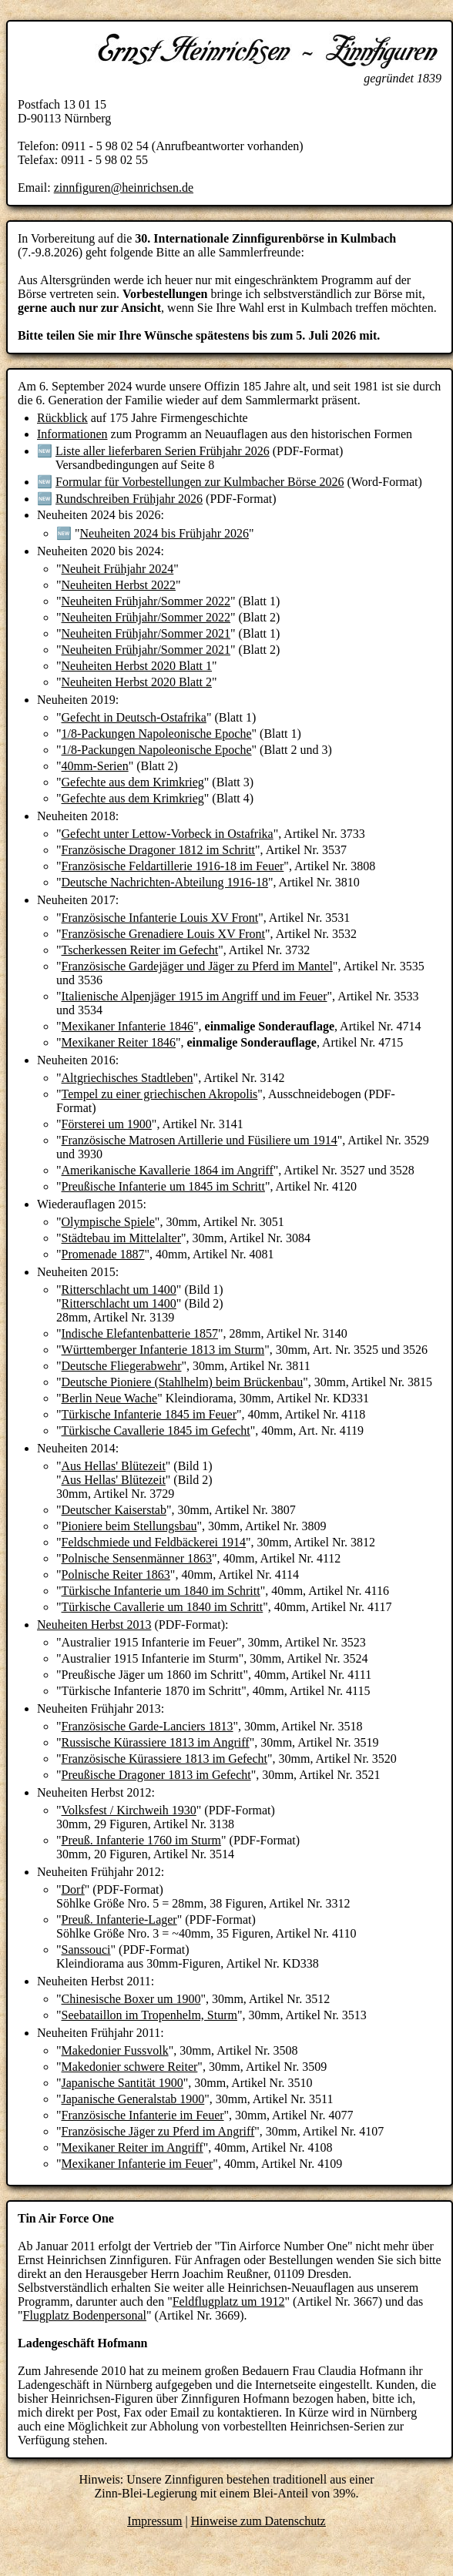 This screenshot has height=2576, width=453. Describe the element at coordinates (133, 2098) in the screenshot. I see `Japanische Generalstab 1900` at that location.